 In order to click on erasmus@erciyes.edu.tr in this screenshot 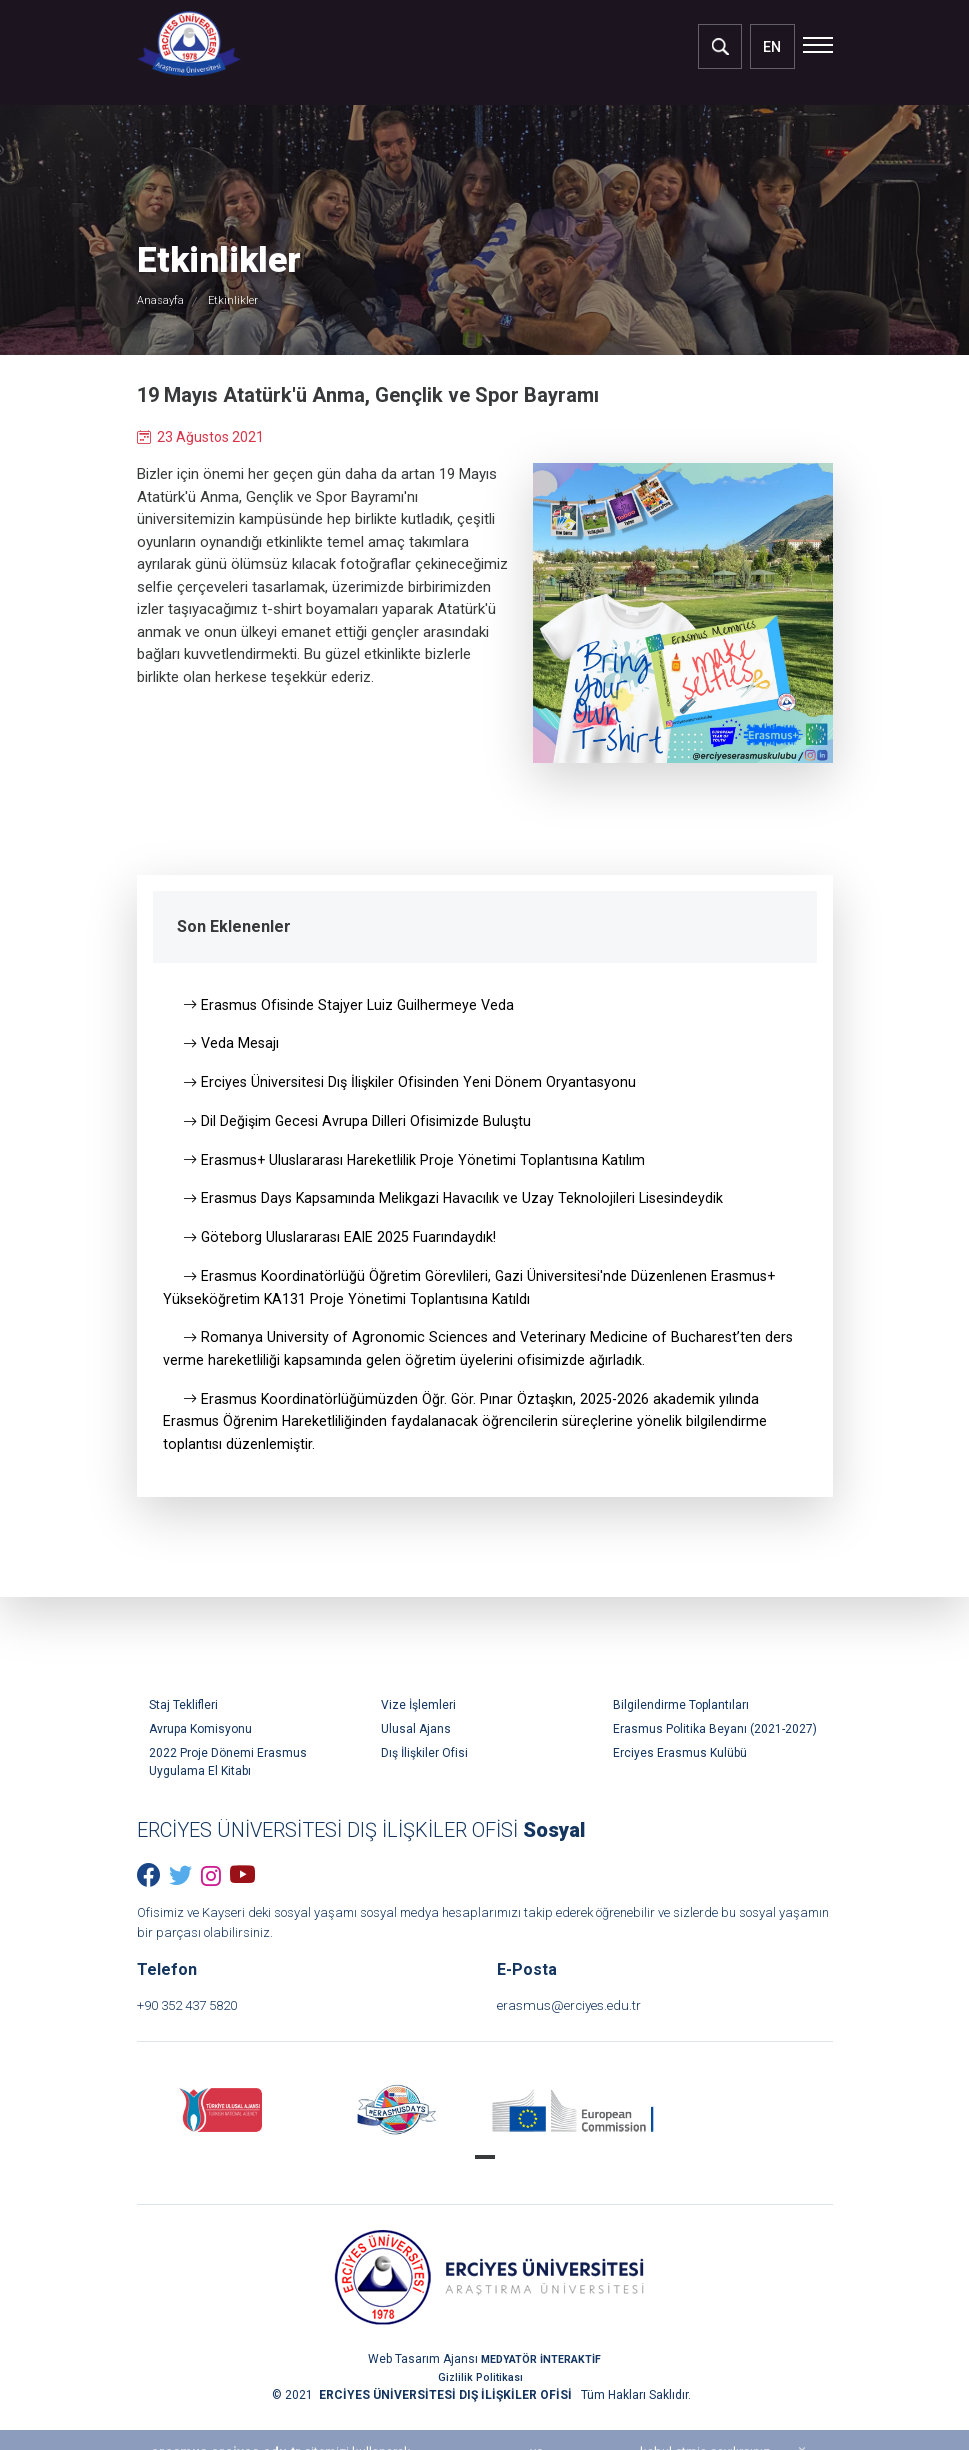, I will do `click(591, 2033)`.